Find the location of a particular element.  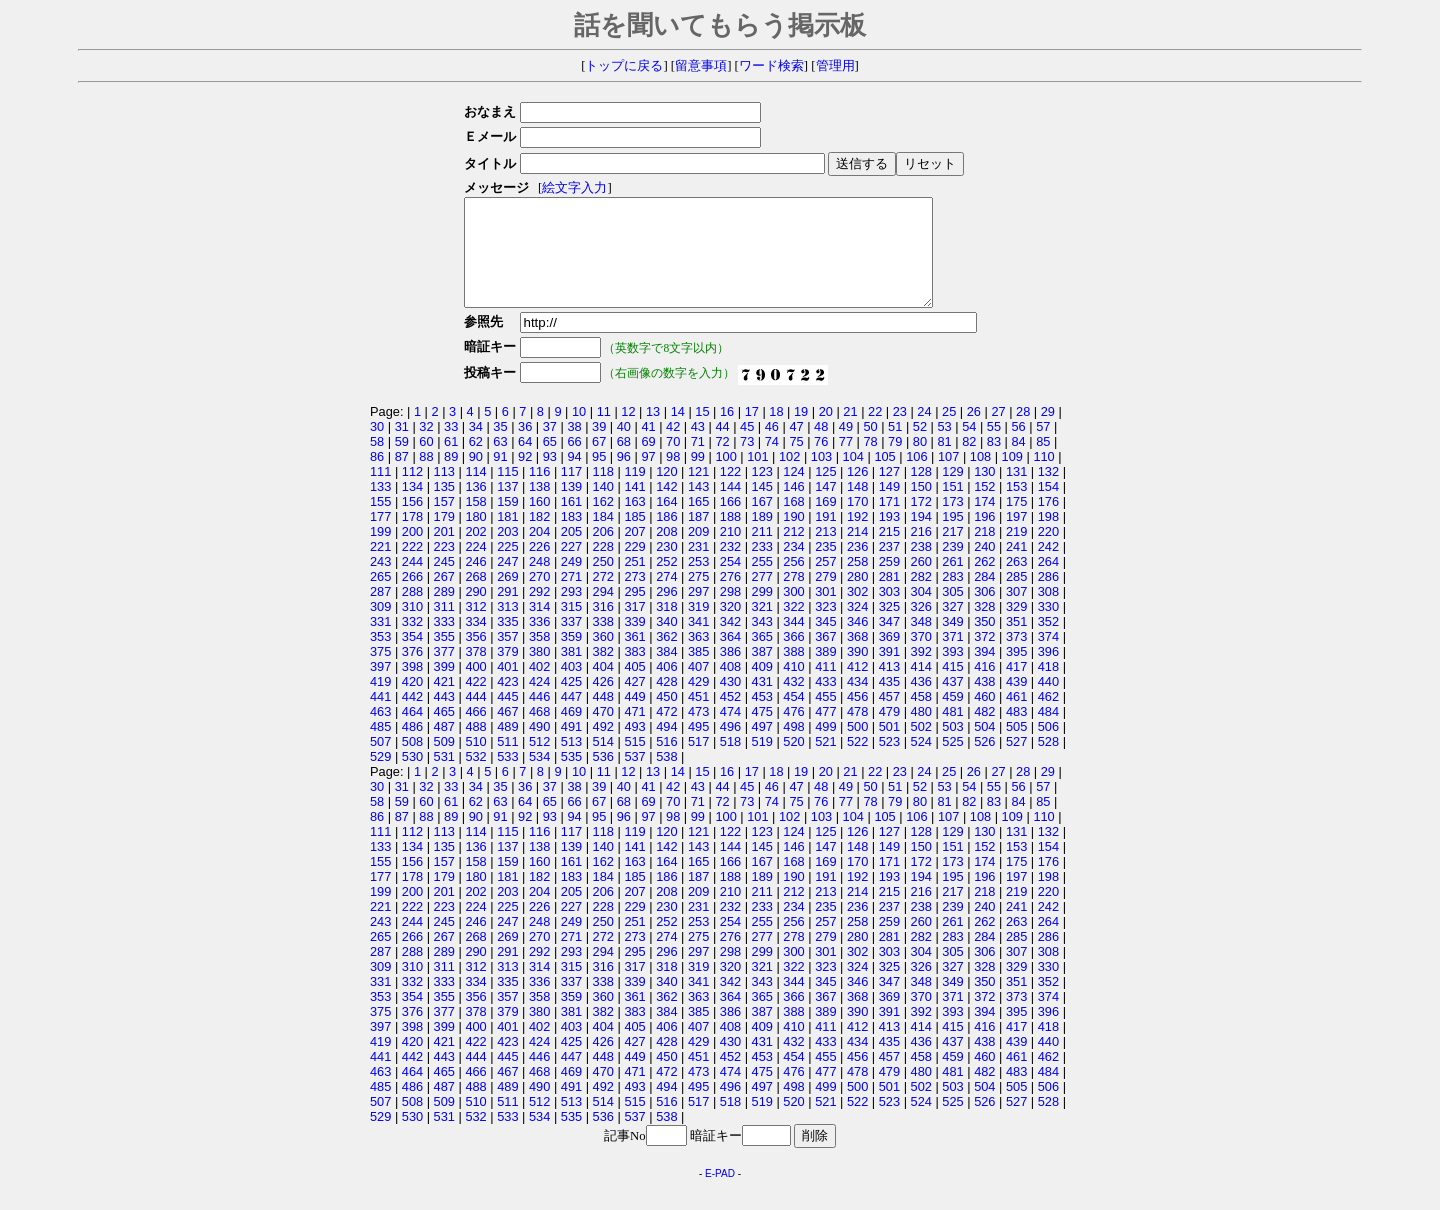

187 is located at coordinates (698, 537).